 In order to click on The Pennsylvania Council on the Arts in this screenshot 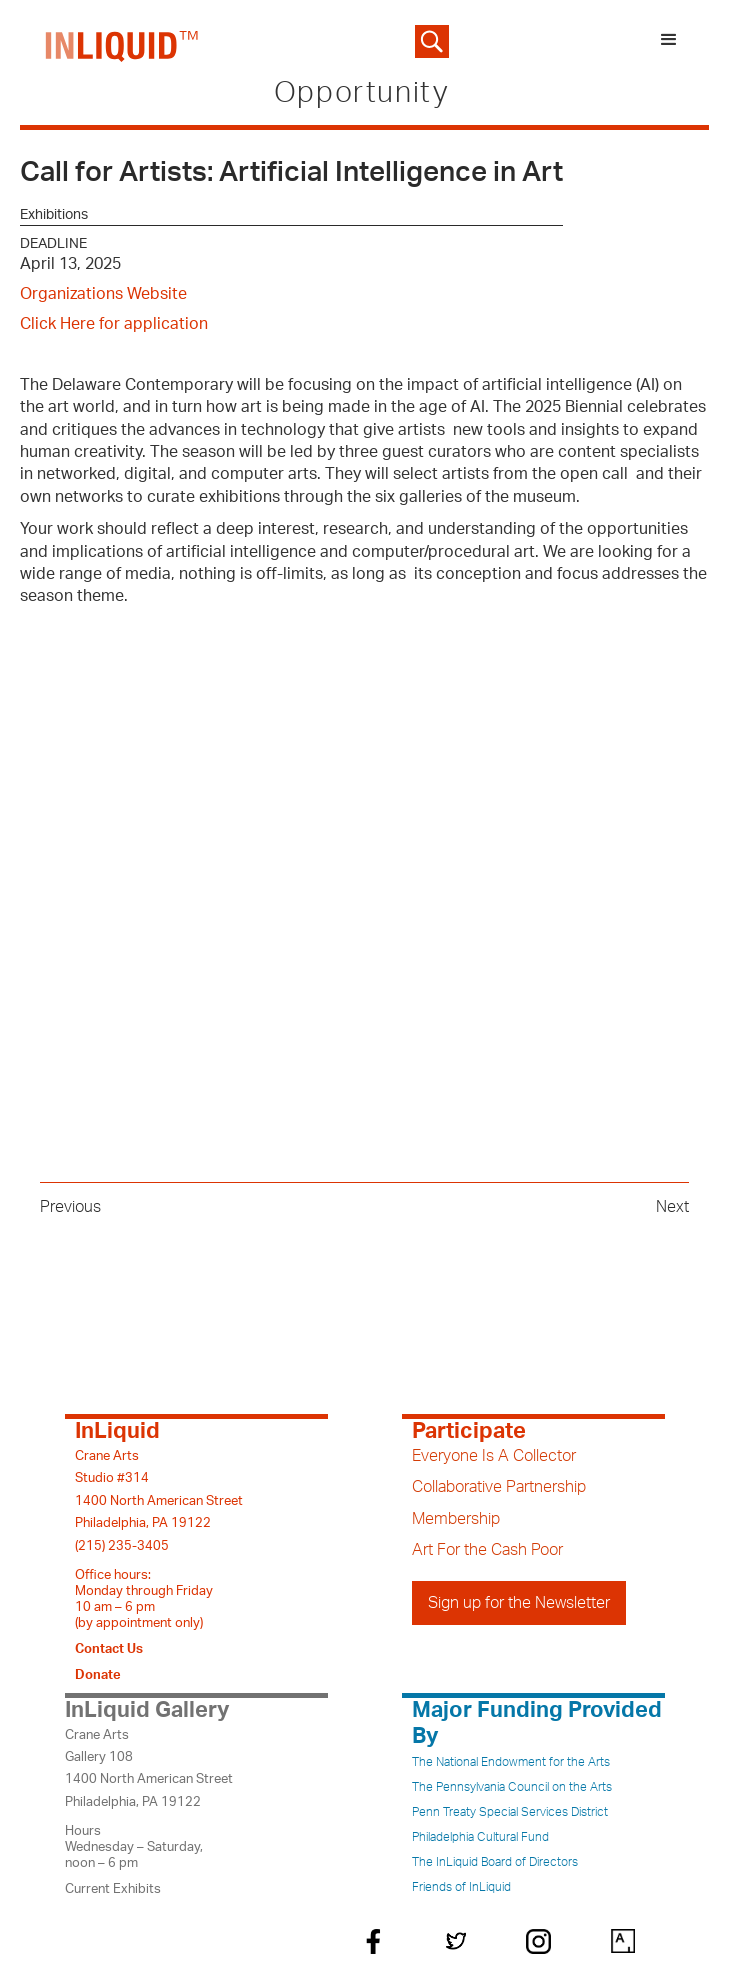, I will do `click(512, 1787)`.